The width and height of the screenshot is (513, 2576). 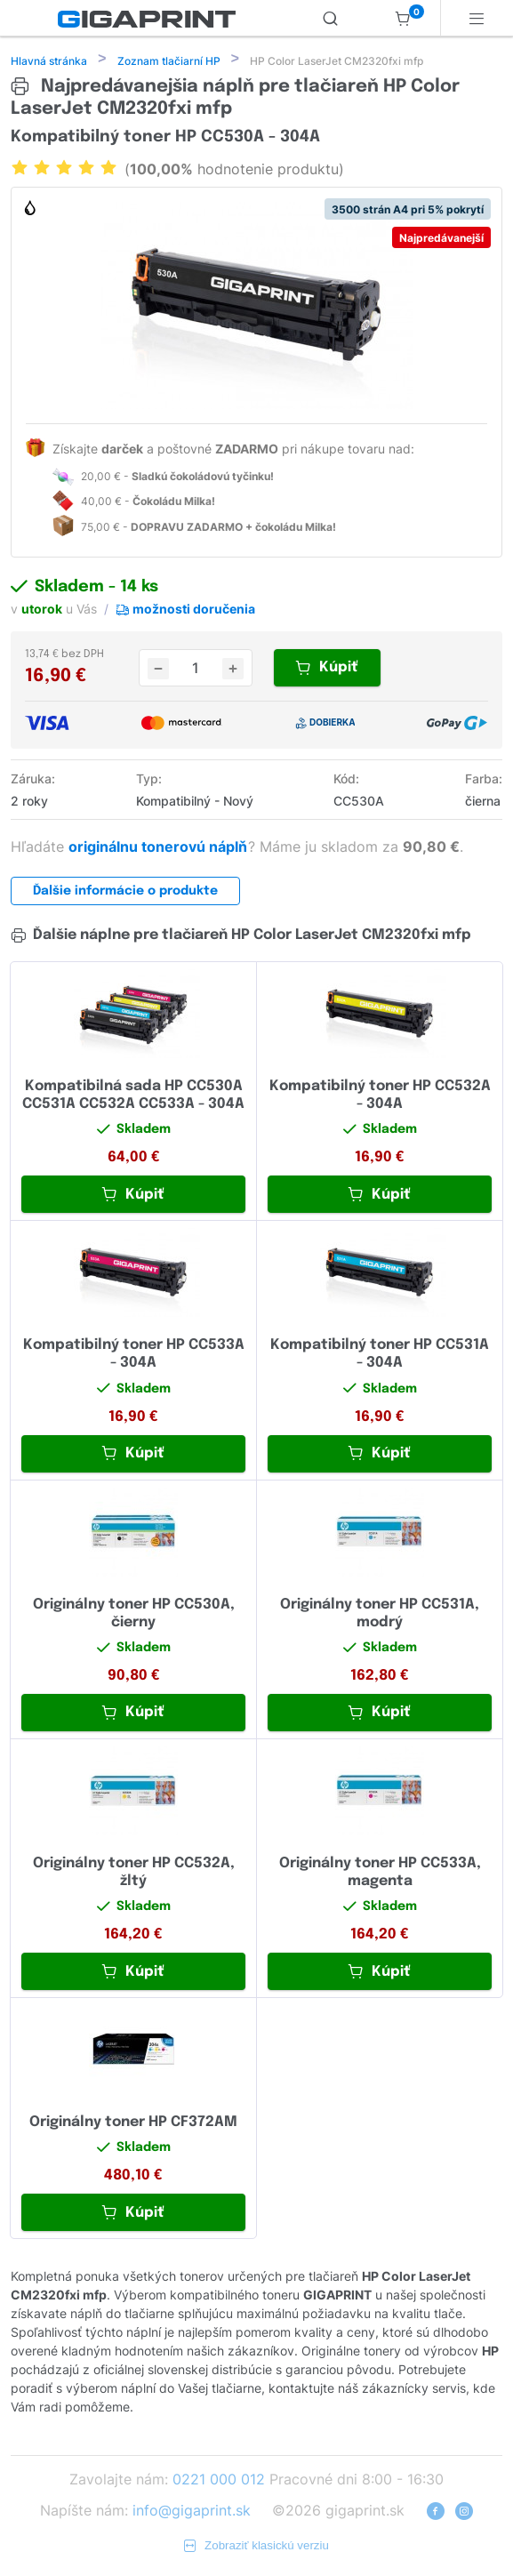 What do you see at coordinates (125, 893) in the screenshot?
I see `Ďalšie informácie o produkte` at bounding box center [125, 893].